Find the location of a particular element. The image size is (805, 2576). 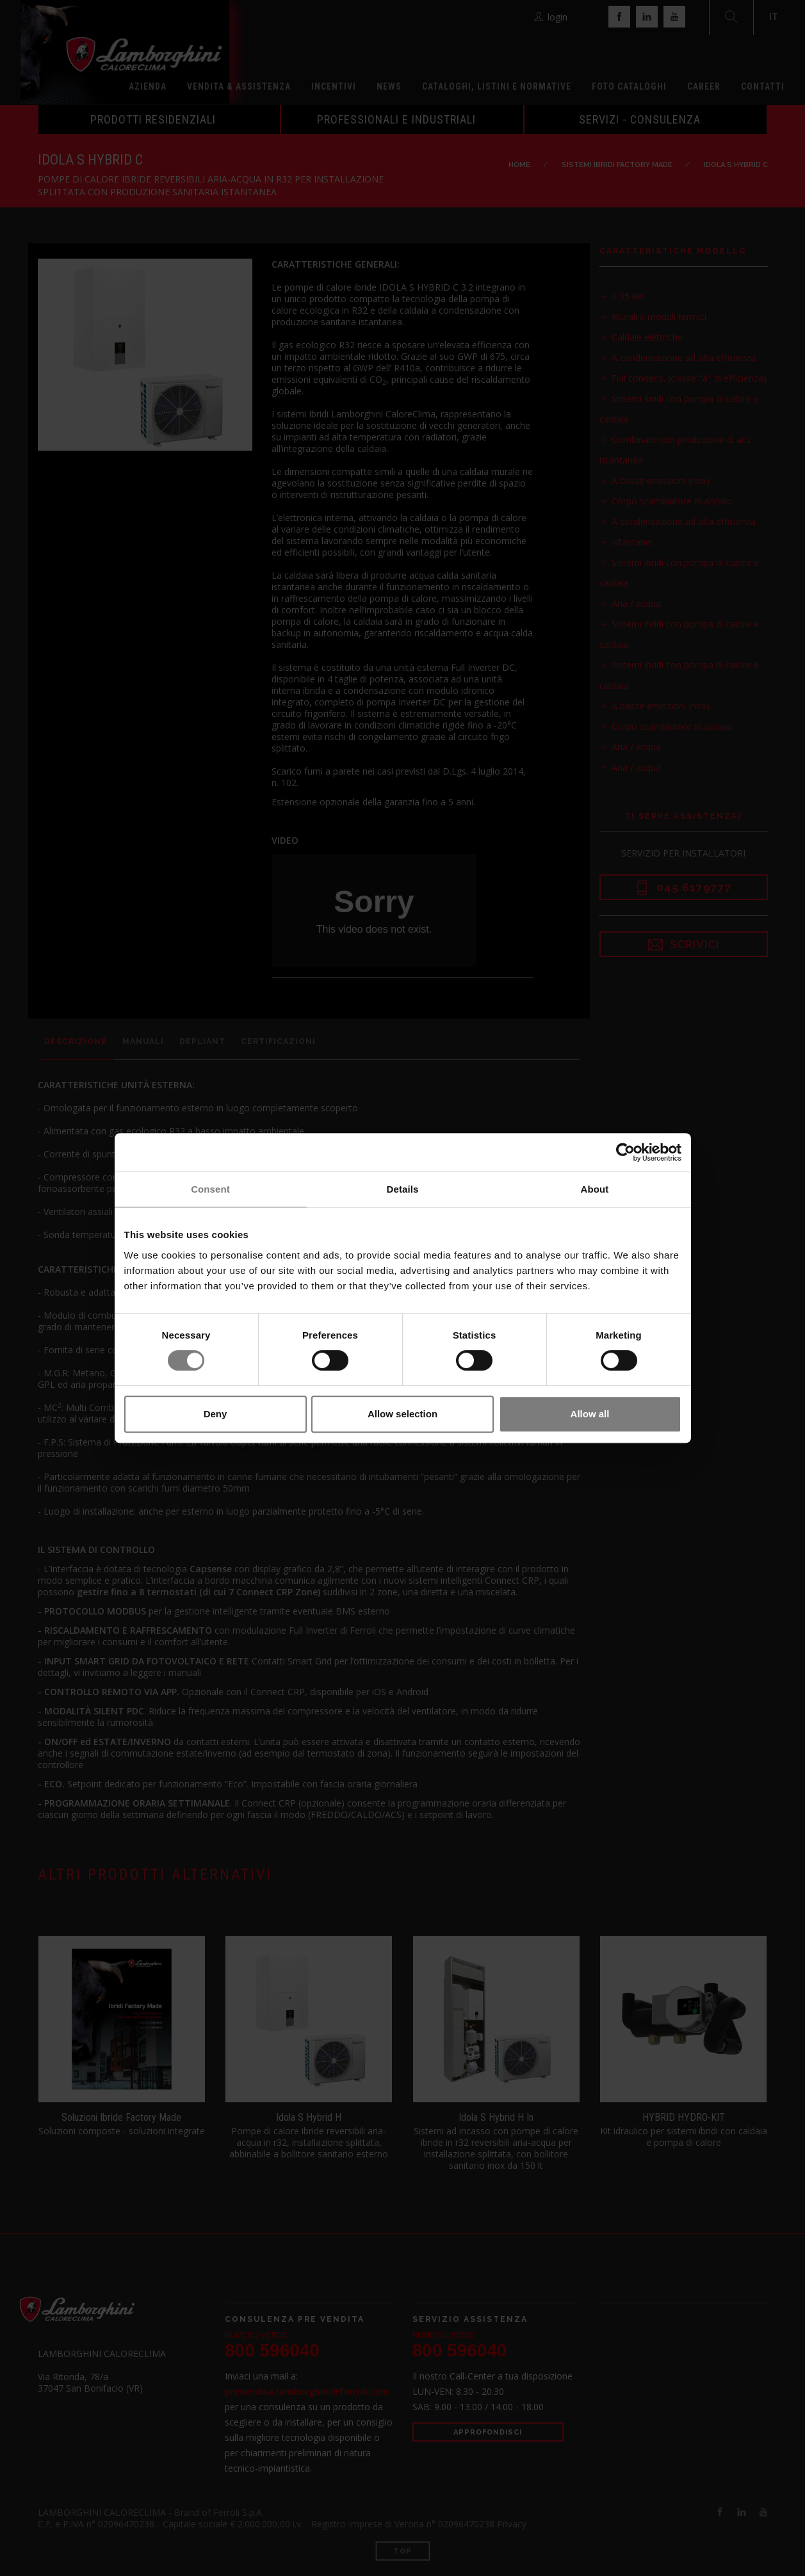

Allow all is located at coordinates (590, 1413).